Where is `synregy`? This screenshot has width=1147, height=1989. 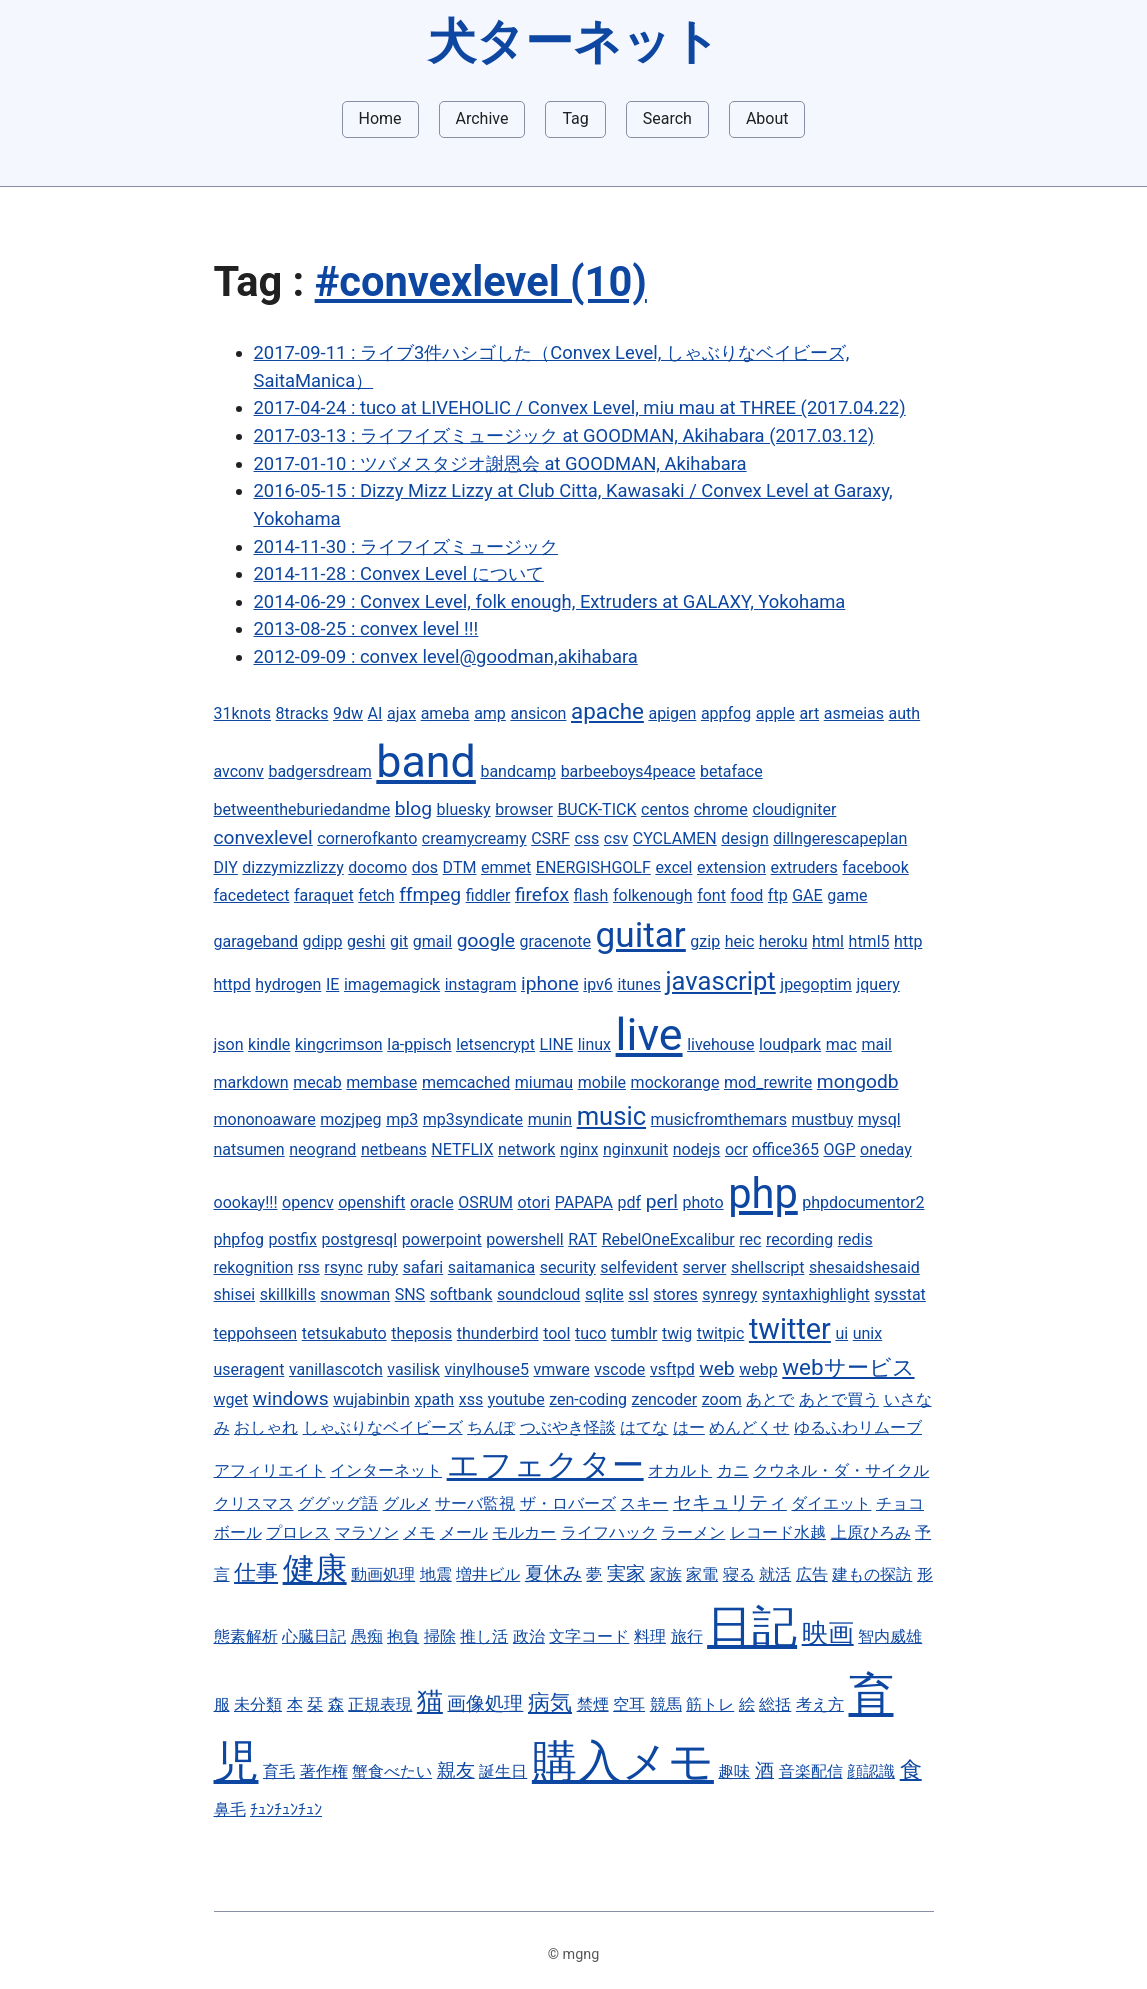
synregy is located at coordinates (729, 1294).